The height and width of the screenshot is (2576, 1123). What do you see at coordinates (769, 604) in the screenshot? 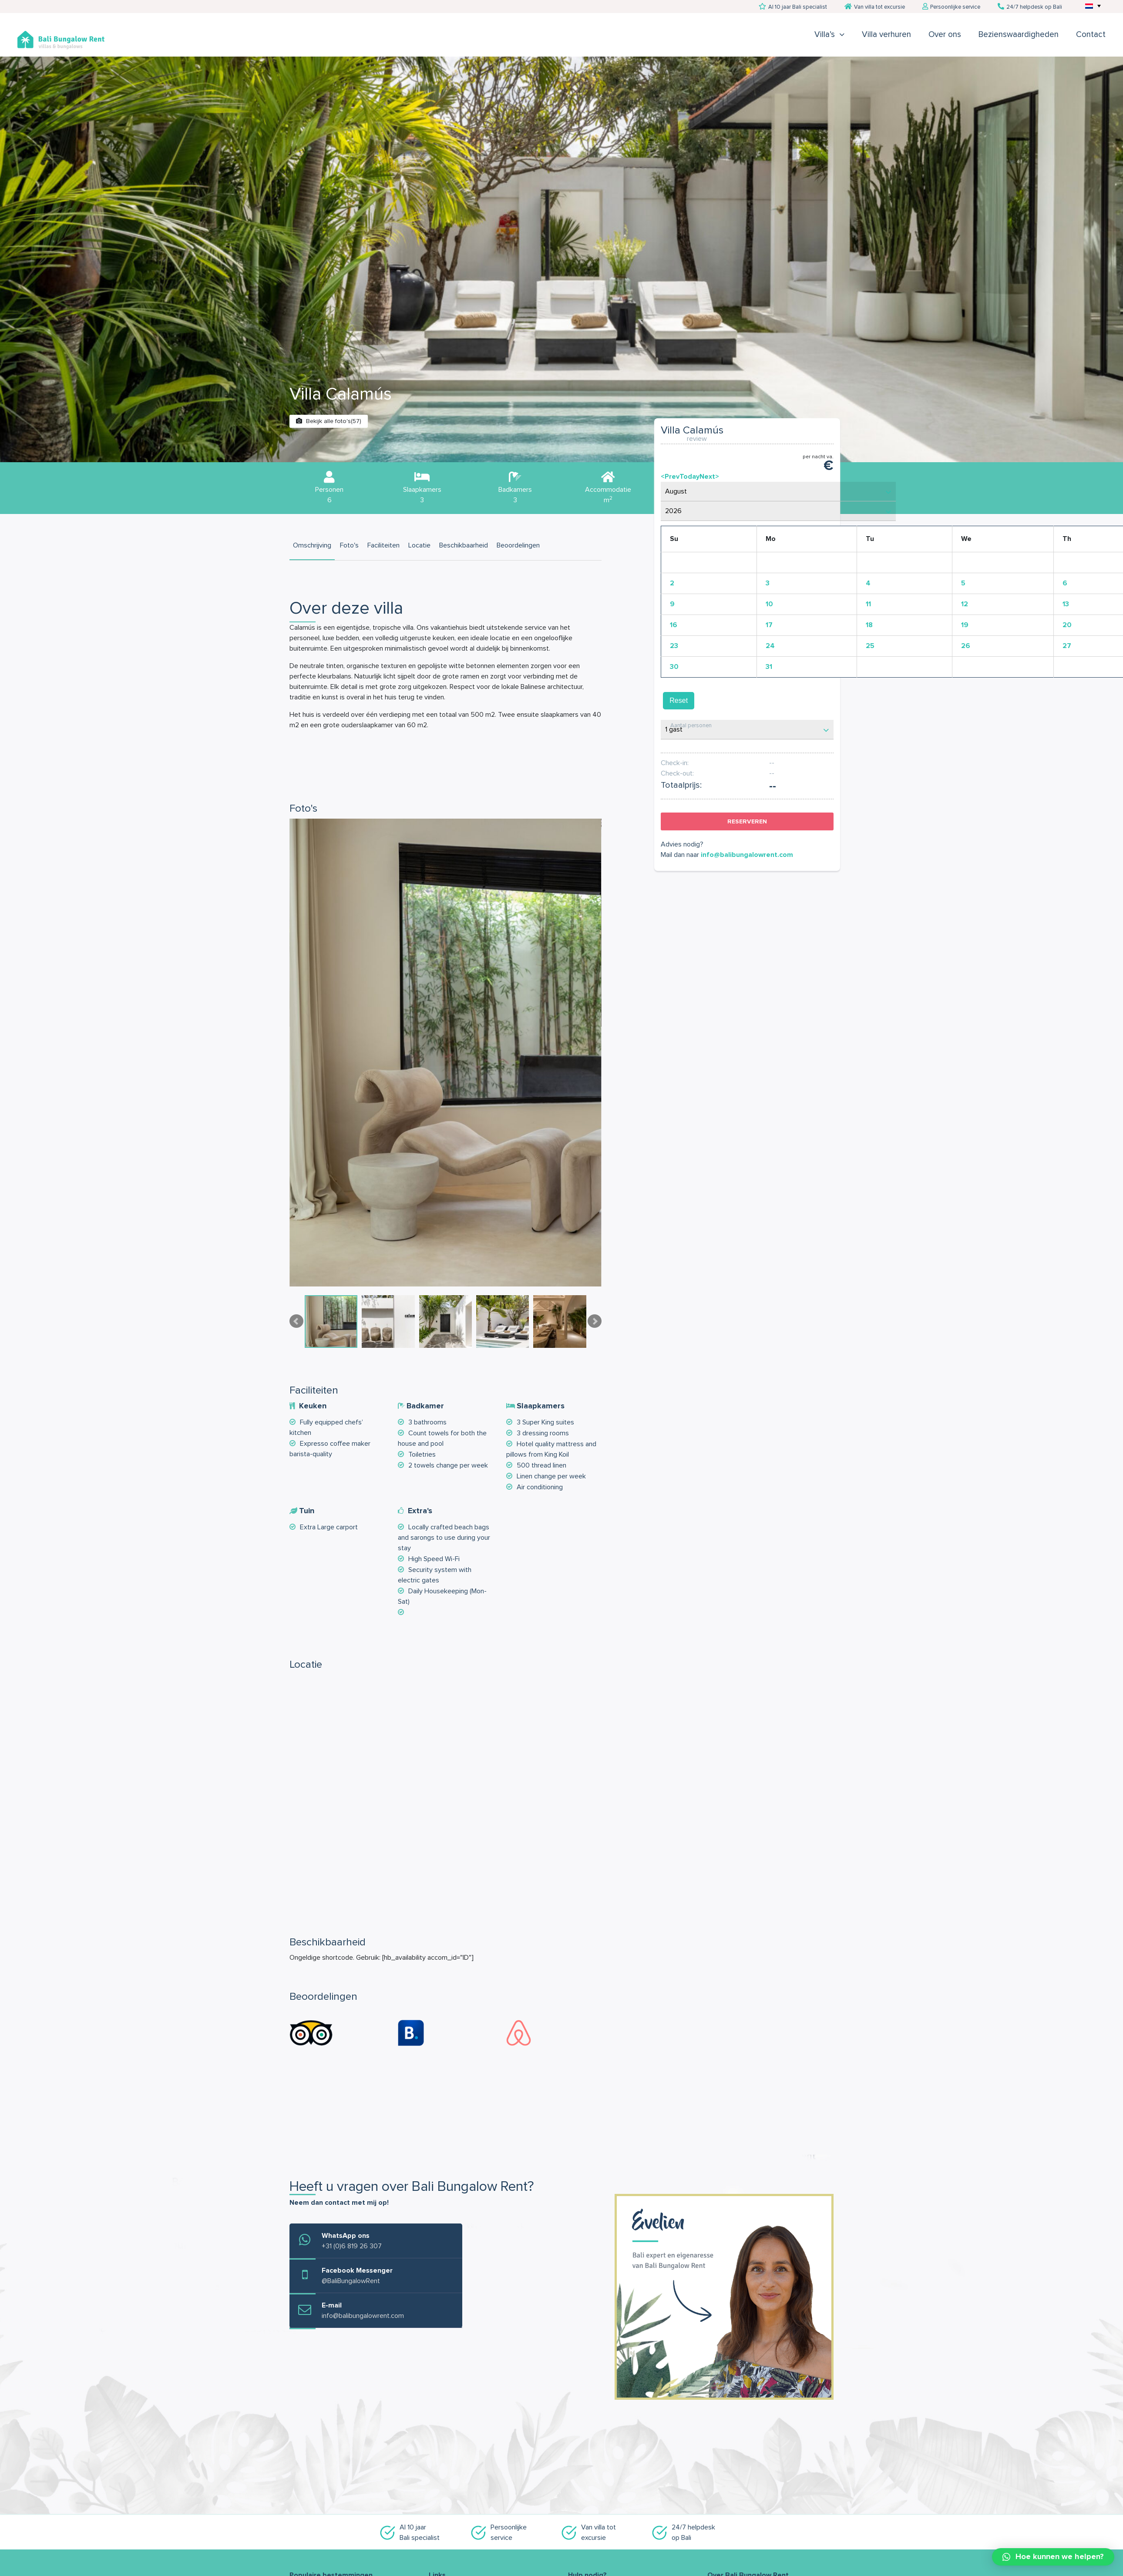
I see `10` at bounding box center [769, 604].